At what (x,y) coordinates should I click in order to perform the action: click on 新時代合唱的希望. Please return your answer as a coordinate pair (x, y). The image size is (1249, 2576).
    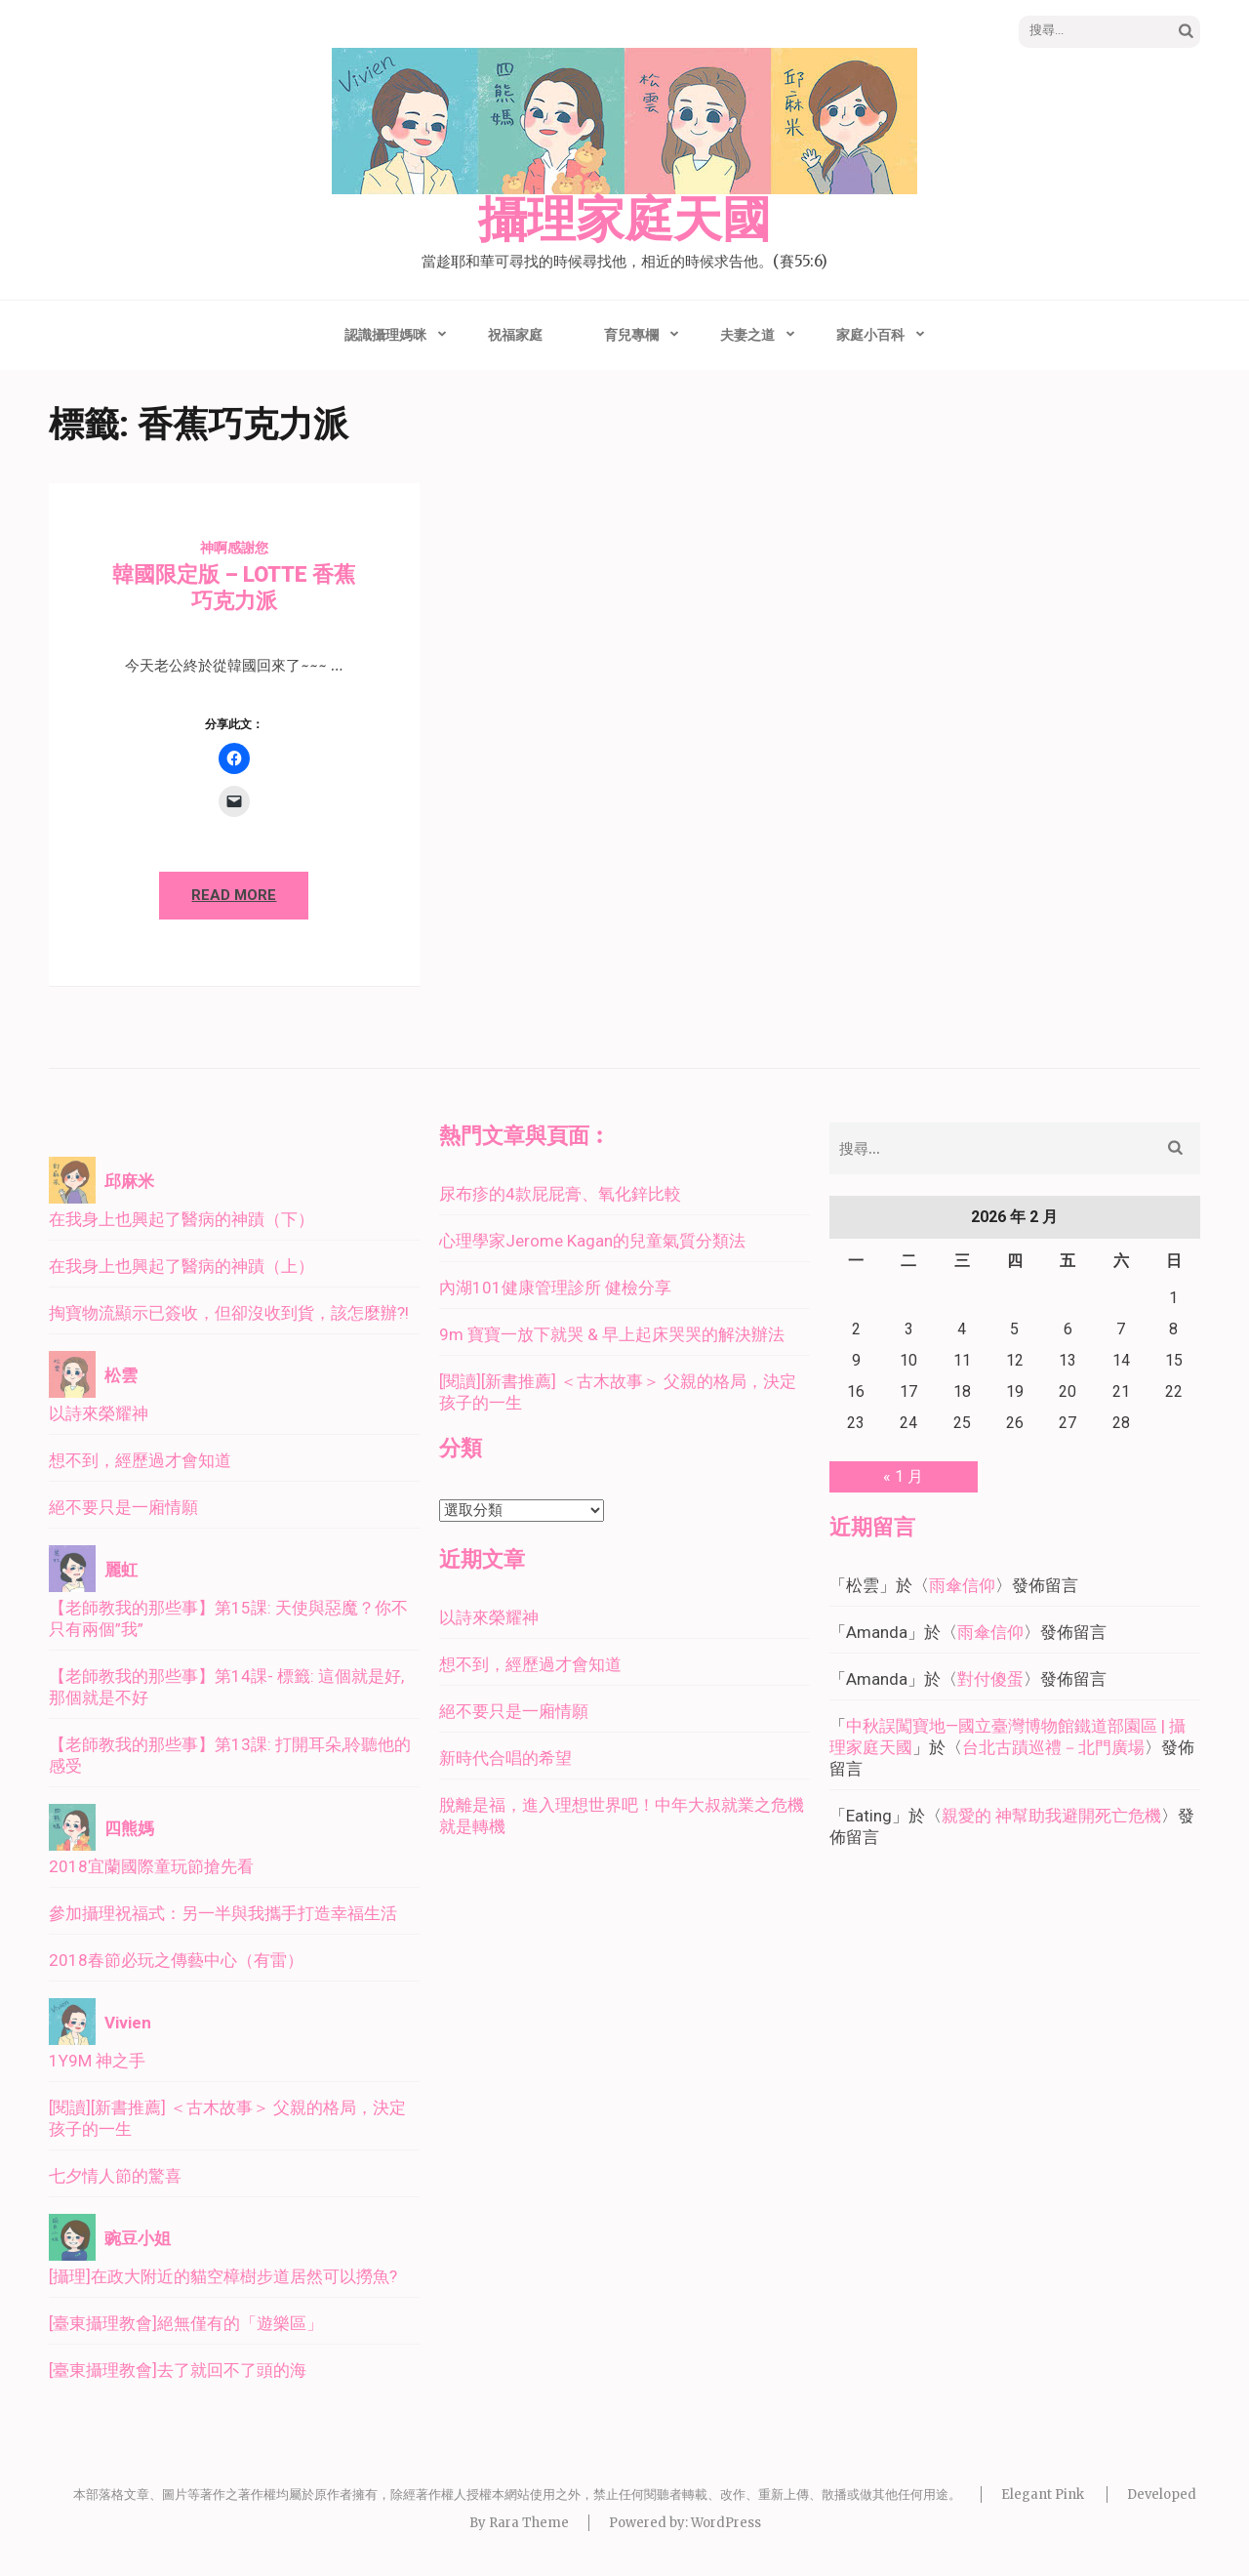
    Looking at the image, I should click on (505, 1758).